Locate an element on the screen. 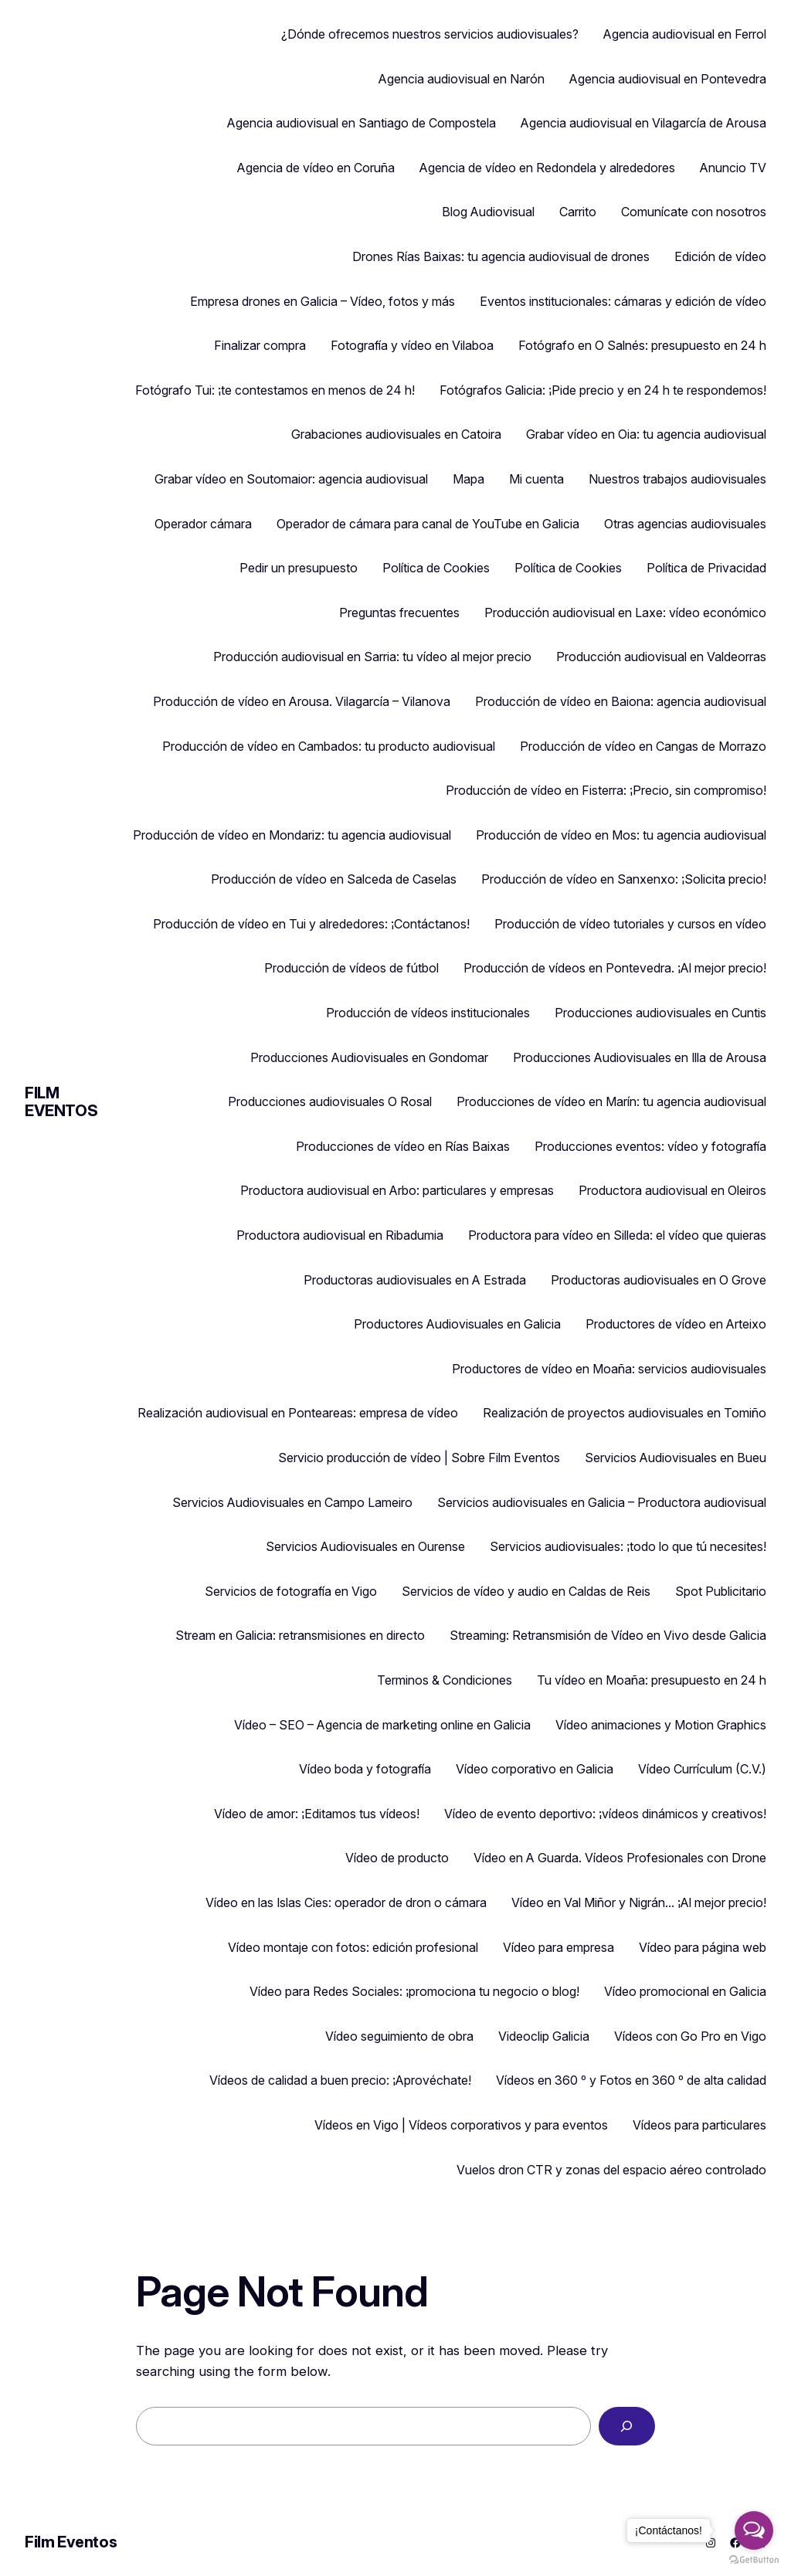 The height and width of the screenshot is (2576, 791). Agencia audiovisual en Pontevedra is located at coordinates (667, 79).